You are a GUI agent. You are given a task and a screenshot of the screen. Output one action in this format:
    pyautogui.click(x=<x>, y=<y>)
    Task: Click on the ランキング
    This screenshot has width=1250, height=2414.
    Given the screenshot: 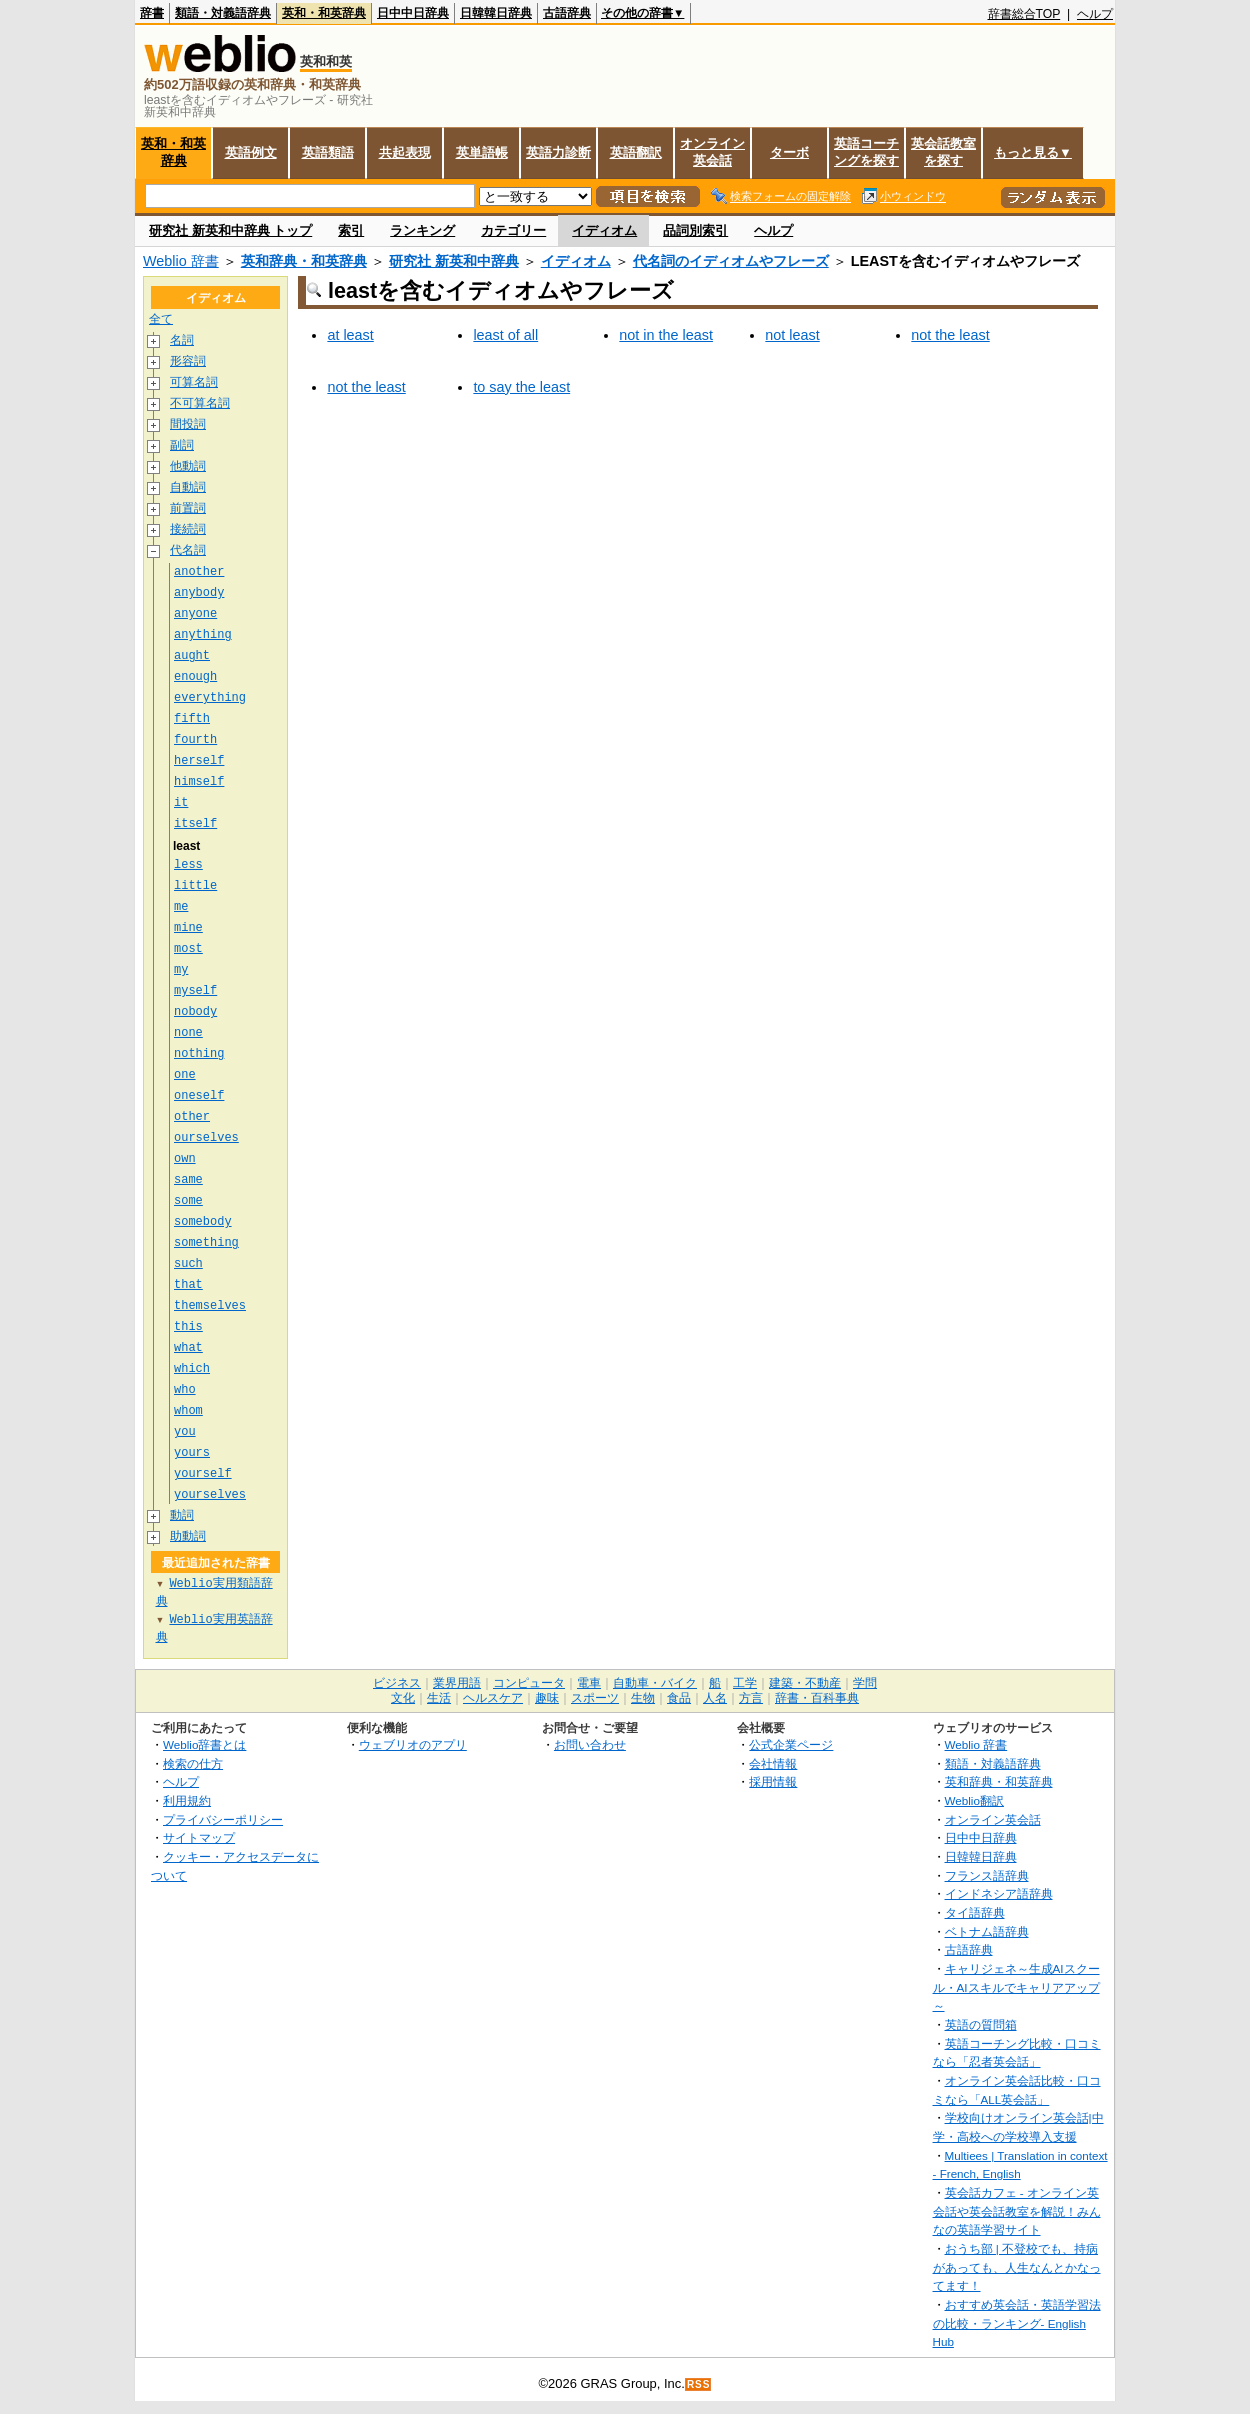 What is the action you would take?
    pyautogui.click(x=422, y=230)
    